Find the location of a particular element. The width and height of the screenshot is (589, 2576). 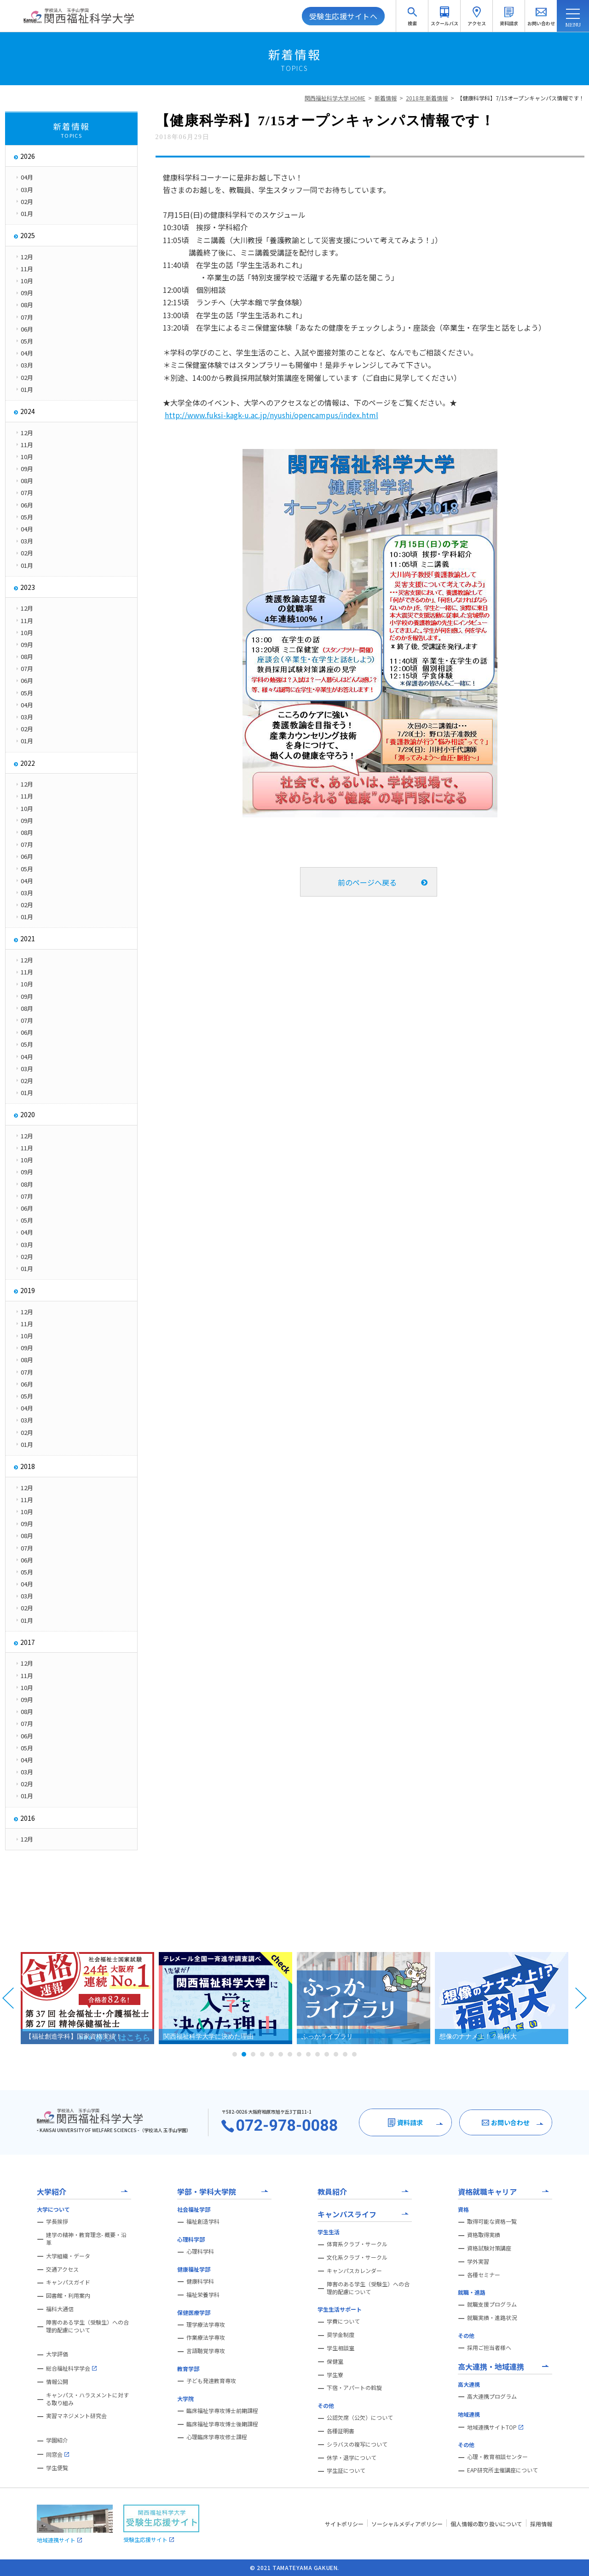

同窓会 is located at coordinates (57, 2454).